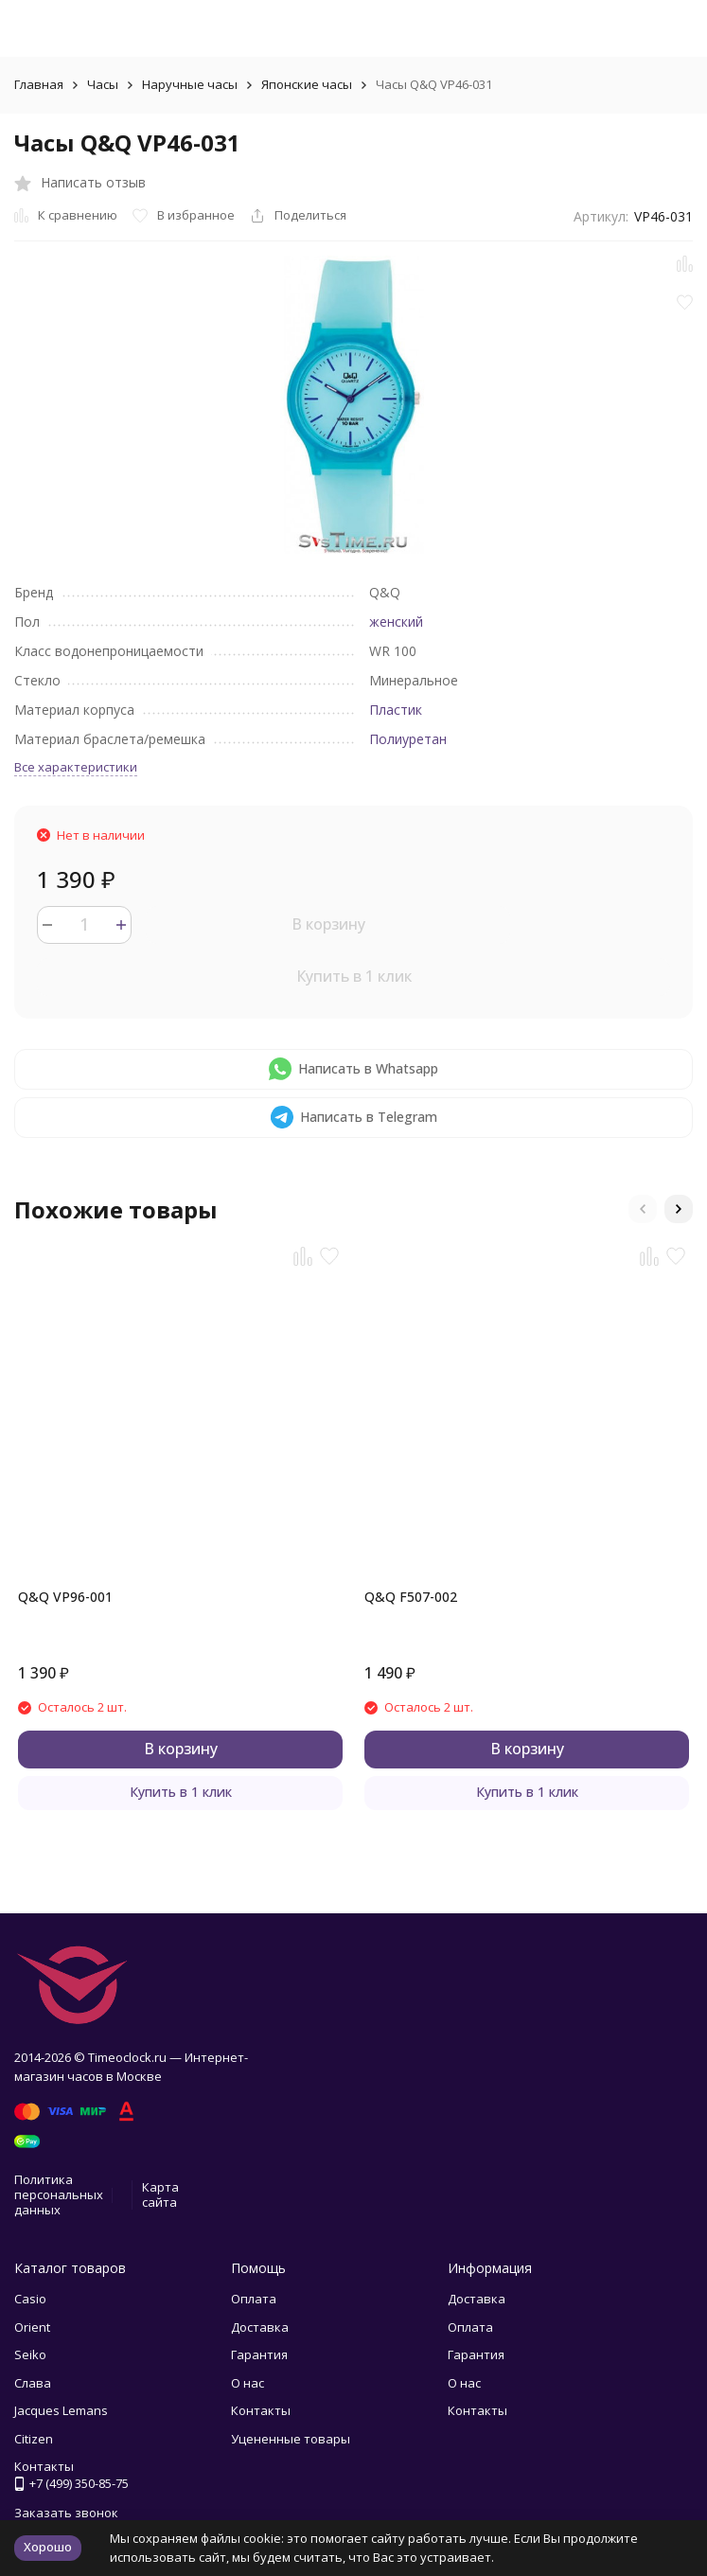 The height and width of the screenshot is (2576, 707). Describe the element at coordinates (395, 710) in the screenshot. I see `Пластик` at that location.